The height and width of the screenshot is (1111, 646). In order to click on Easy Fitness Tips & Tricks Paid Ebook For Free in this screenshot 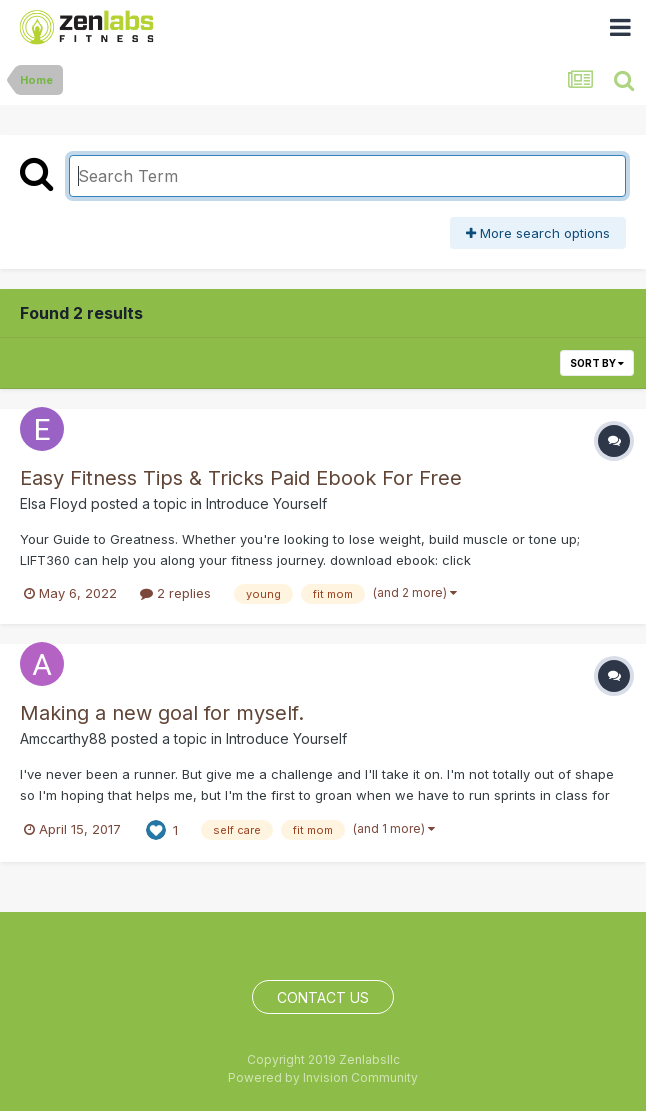, I will do `click(241, 478)`.